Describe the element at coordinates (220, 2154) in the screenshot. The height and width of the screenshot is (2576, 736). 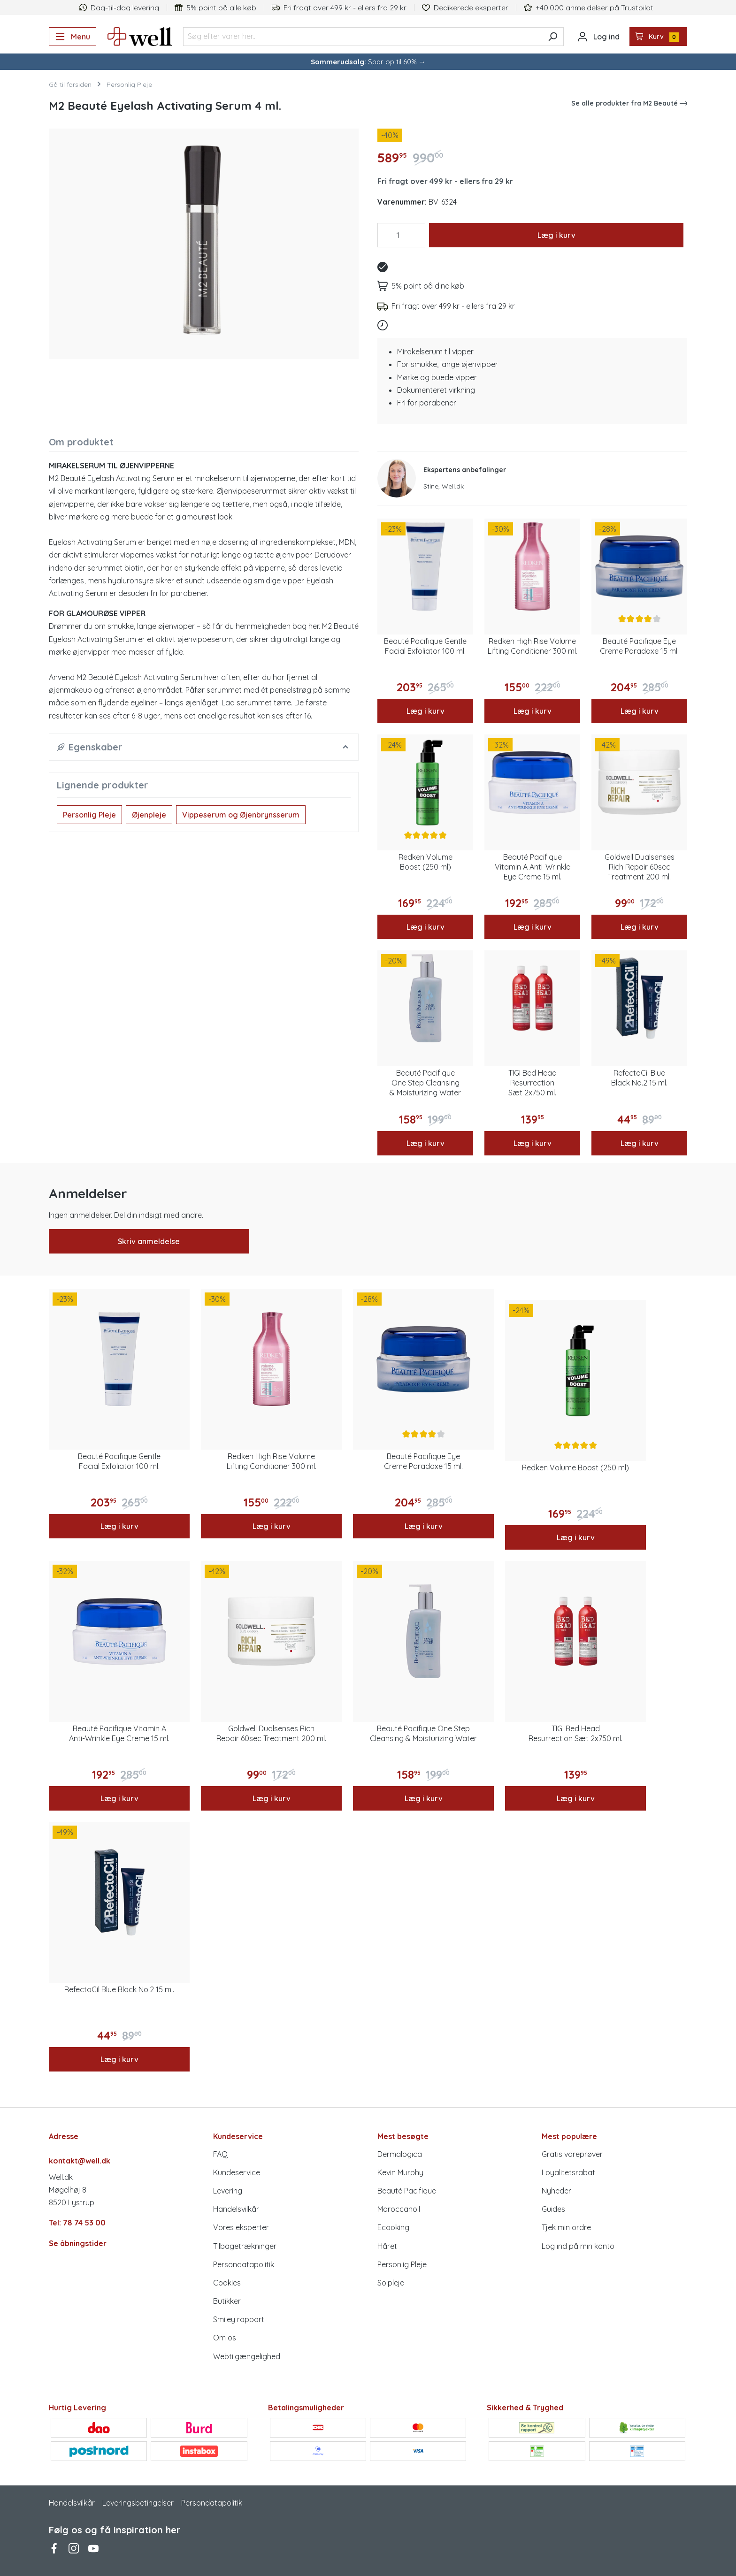
I see `FAQ` at that location.